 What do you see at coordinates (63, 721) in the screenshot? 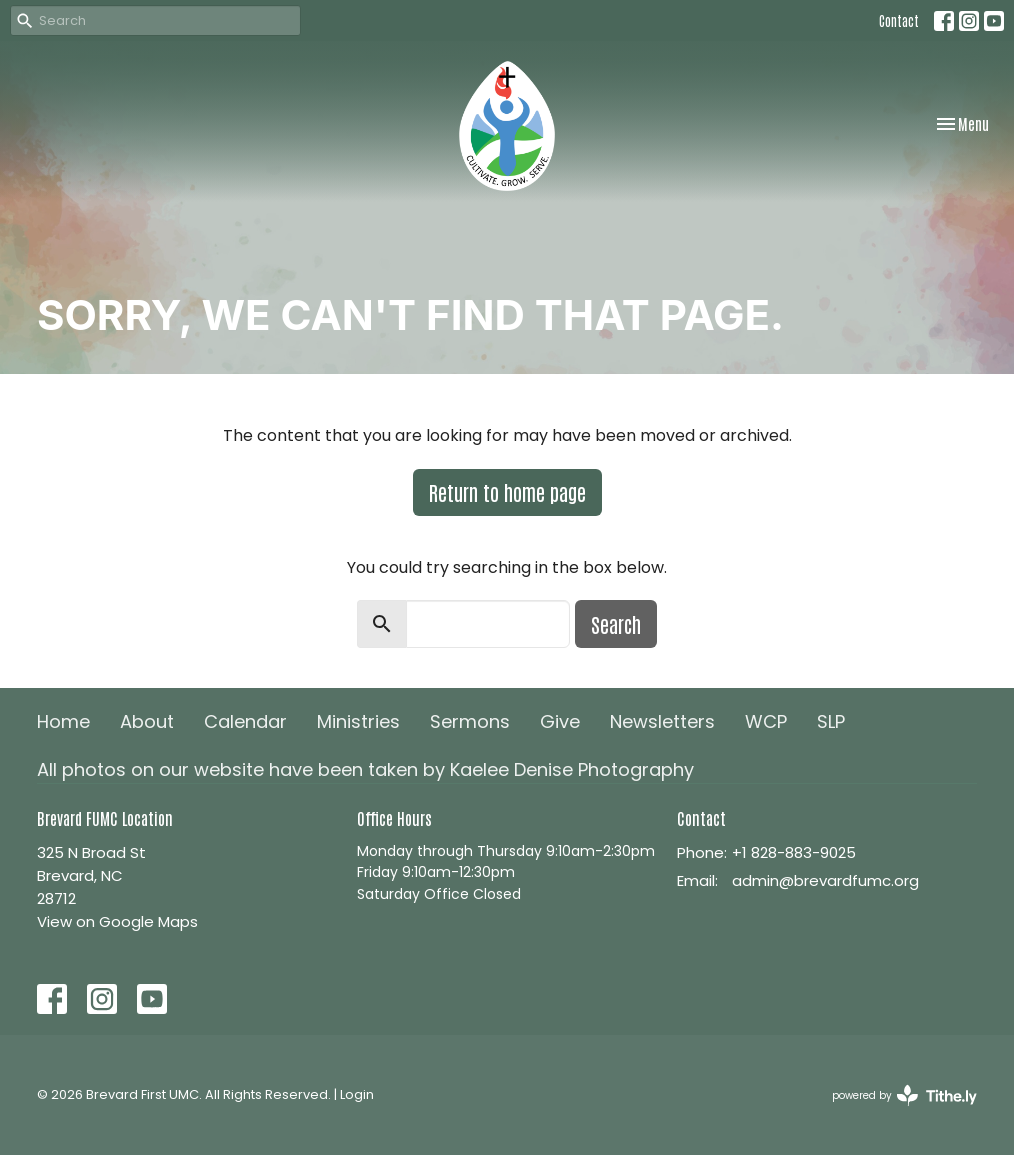
I see `Home` at bounding box center [63, 721].